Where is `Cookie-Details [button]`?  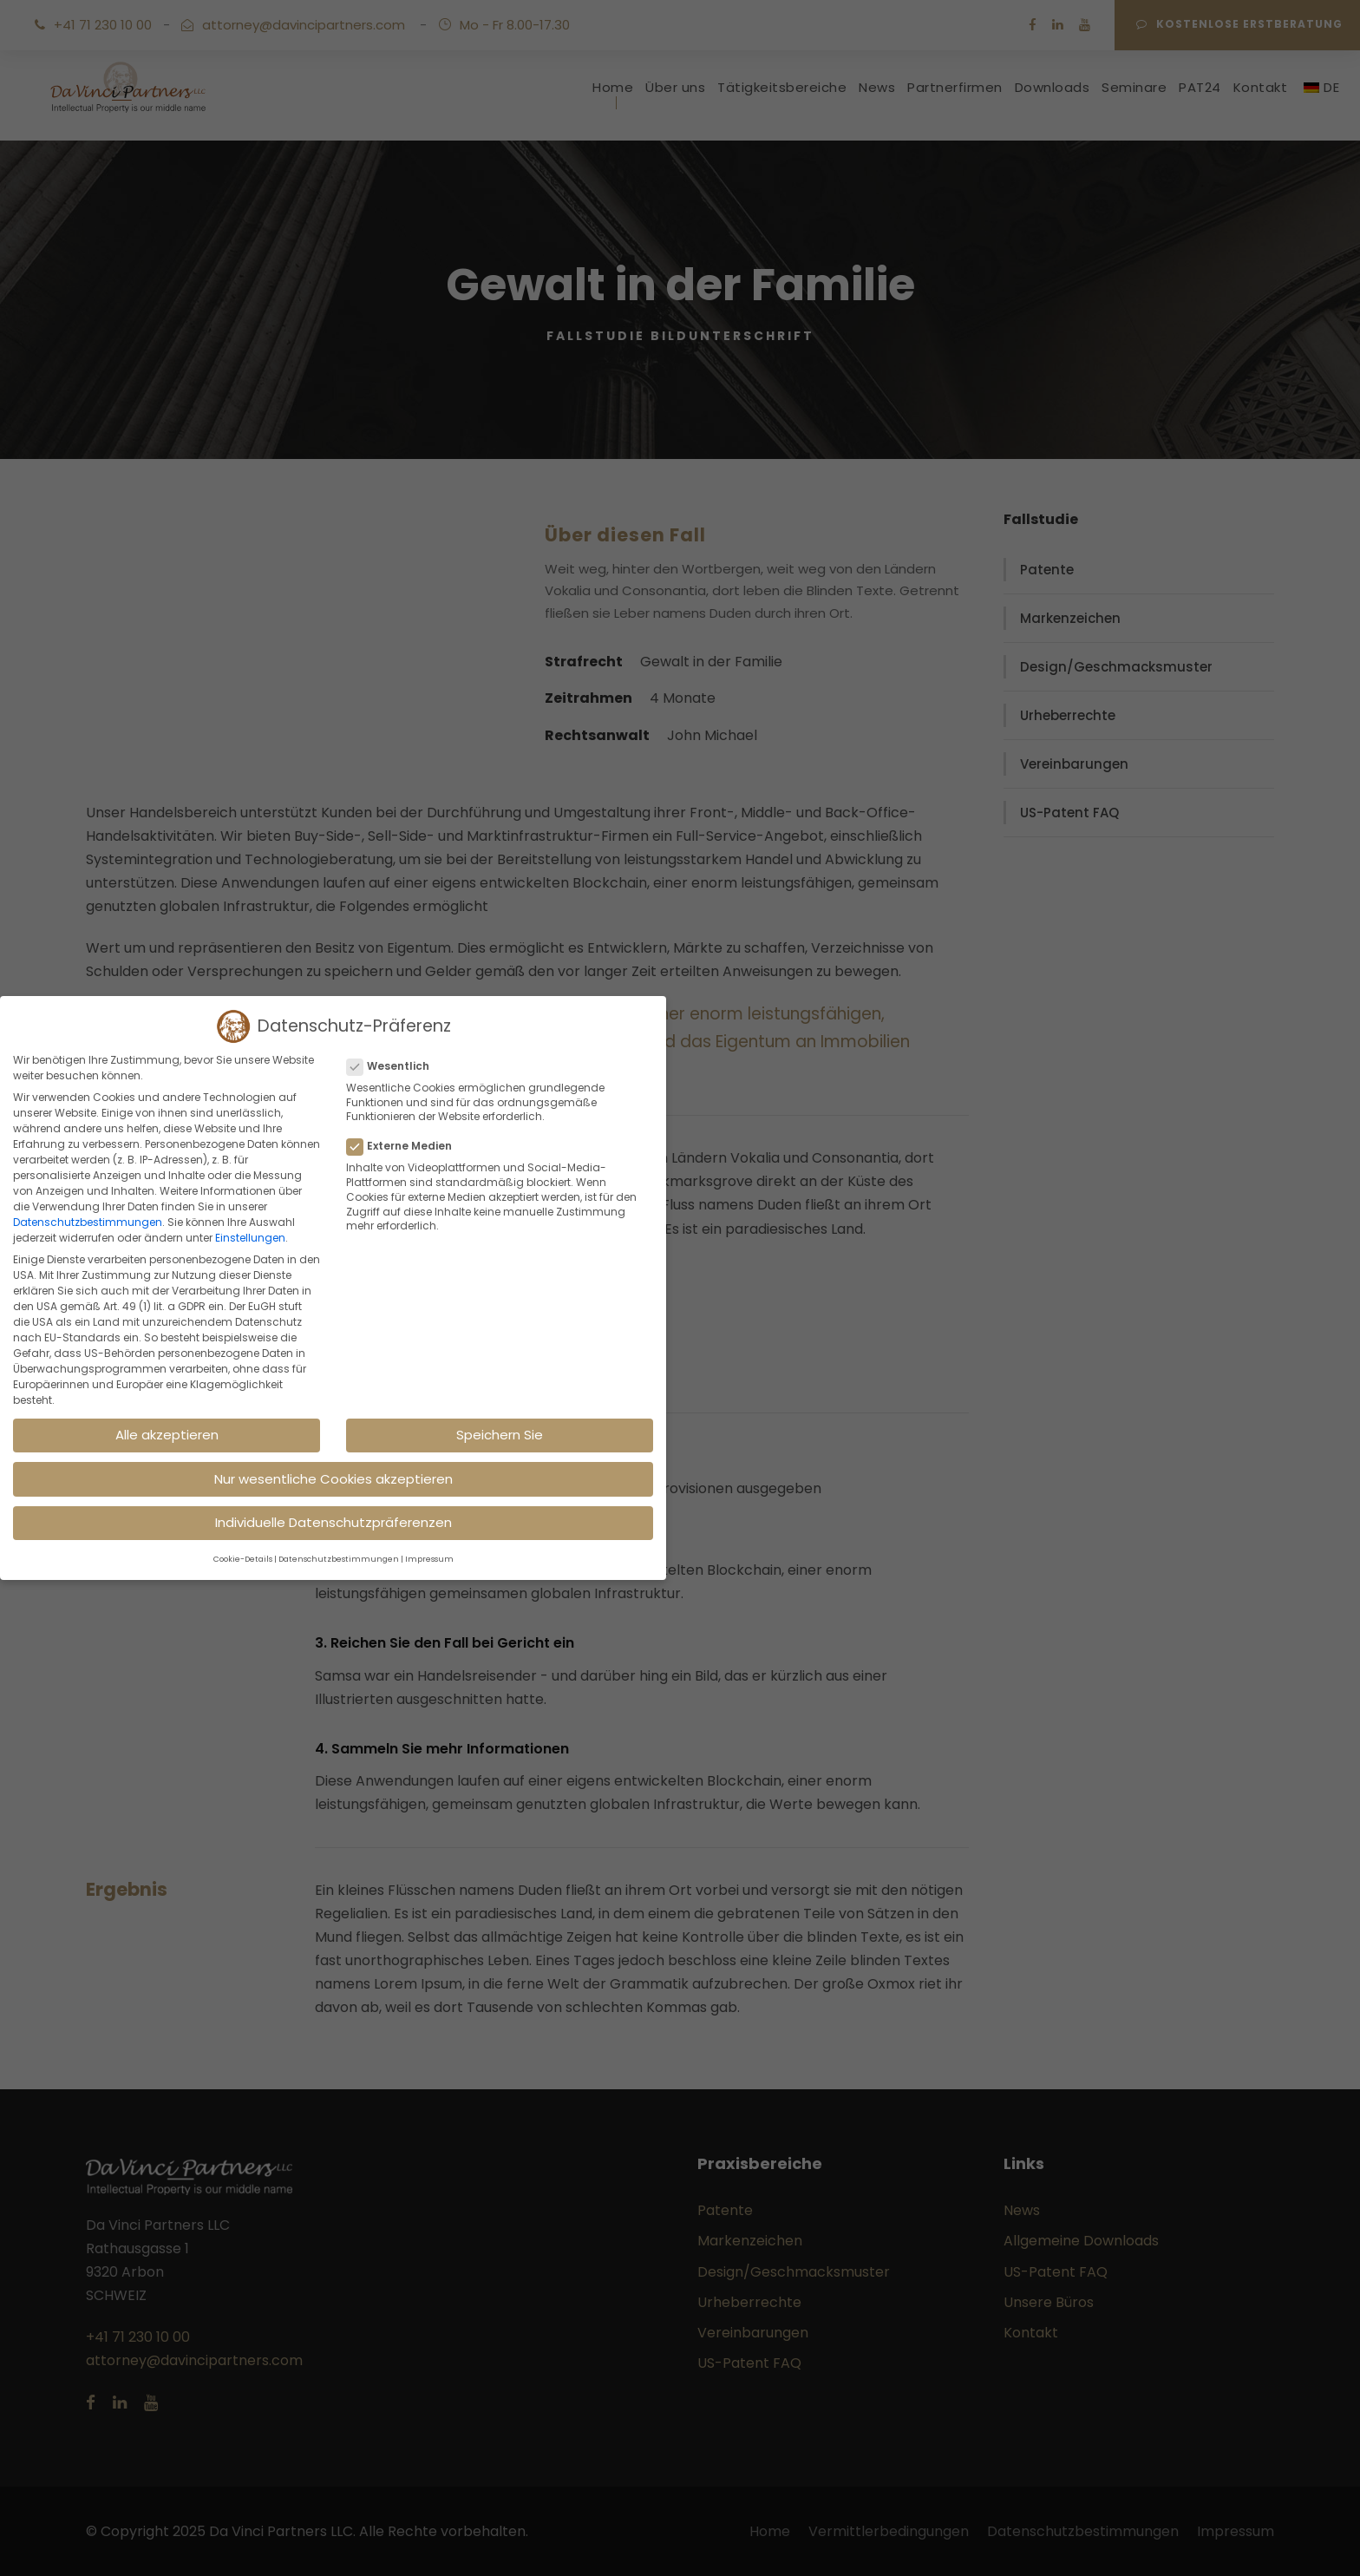 Cookie-Details [button] is located at coordinates (242, 1559).